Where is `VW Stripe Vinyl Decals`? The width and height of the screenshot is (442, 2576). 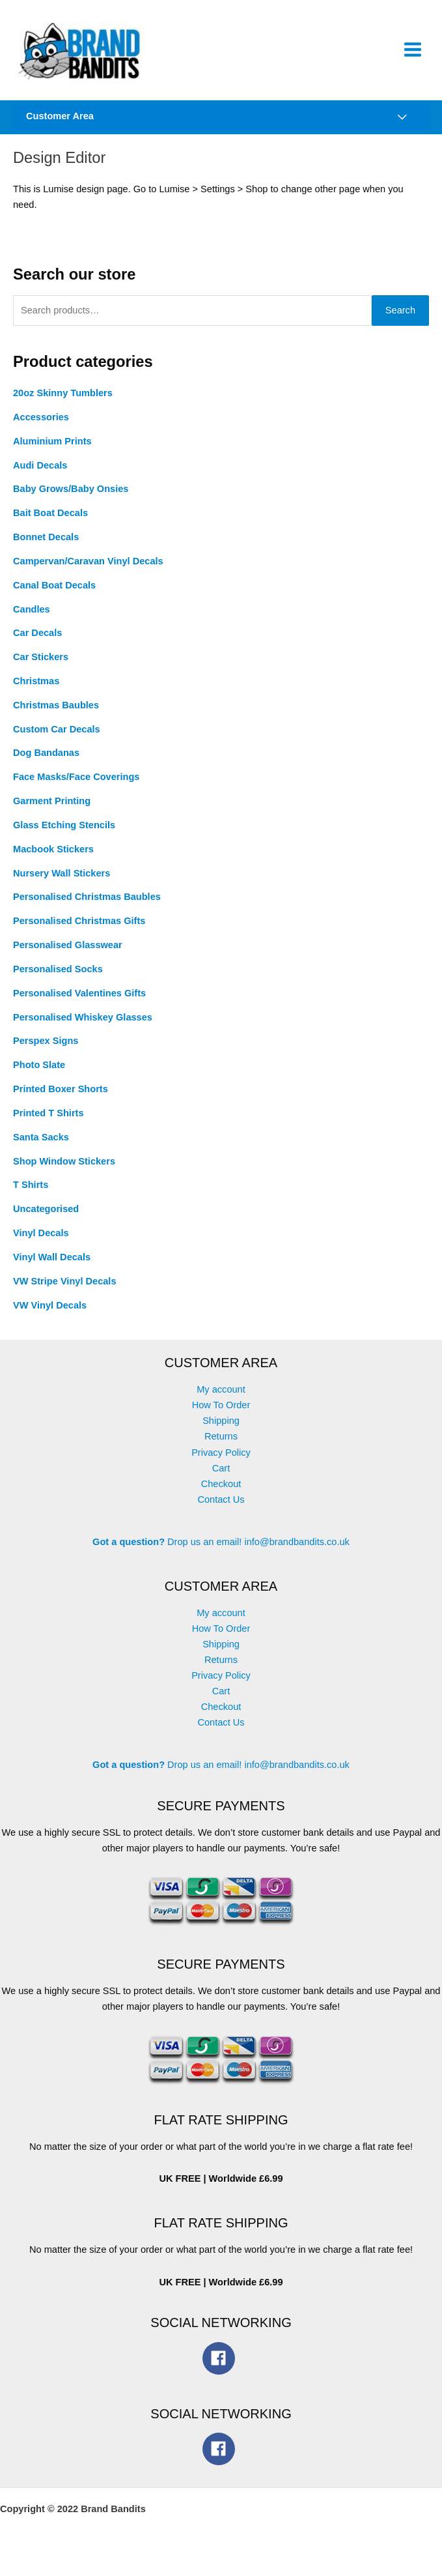 VW Stripe Vinyl Decals is located at coordinates (65, 1290).